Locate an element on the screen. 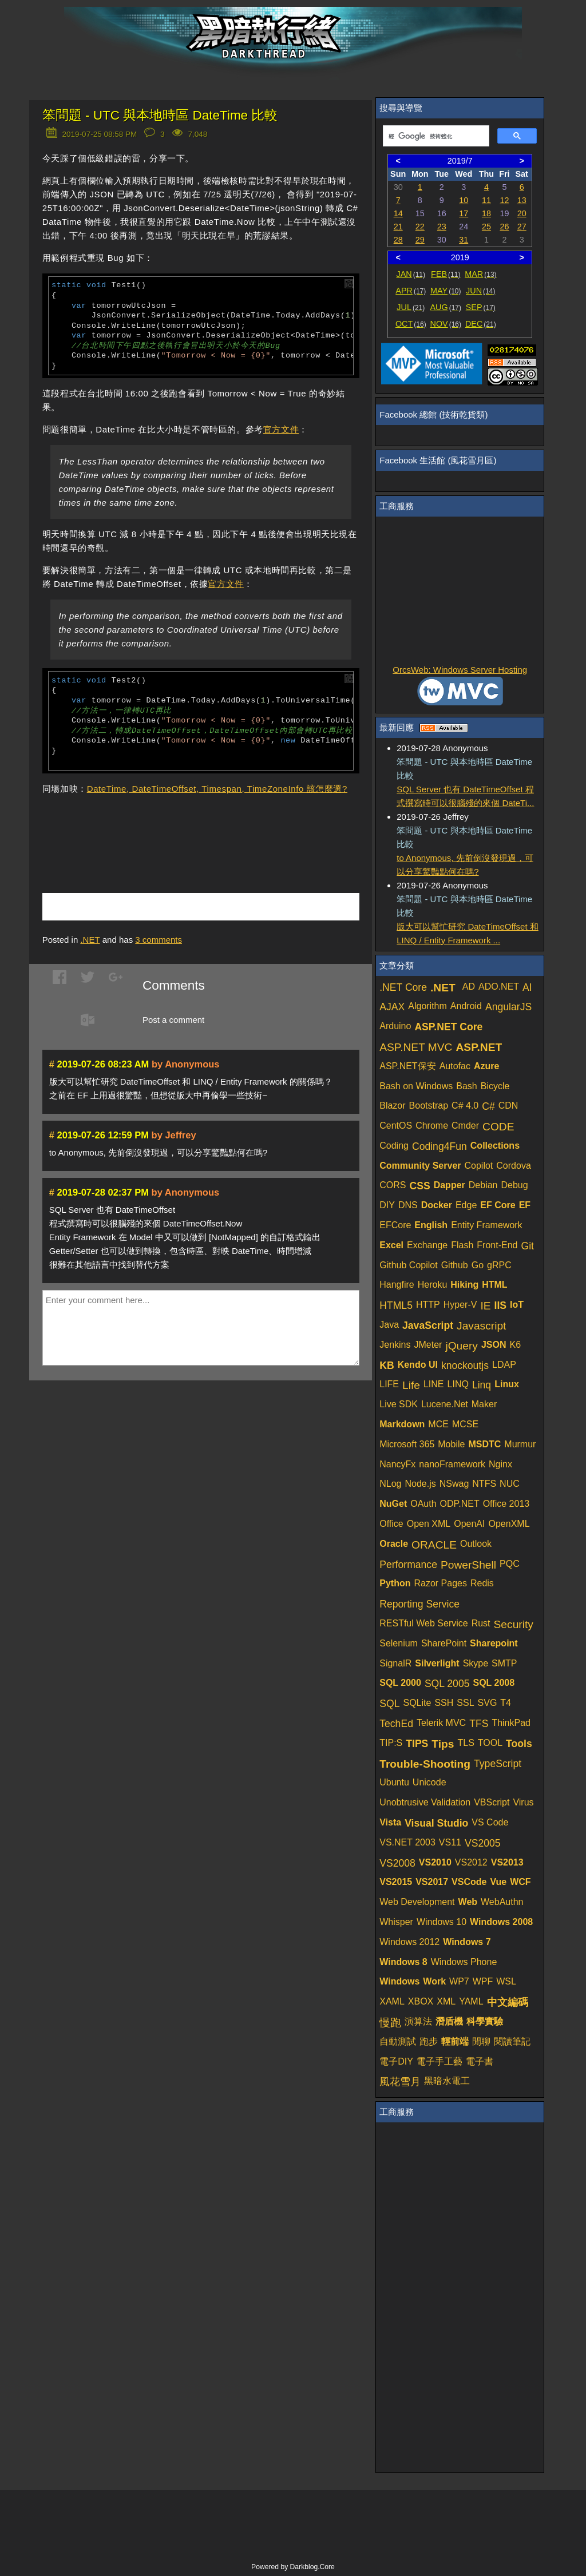  28 is located at coordinates (398, 239).